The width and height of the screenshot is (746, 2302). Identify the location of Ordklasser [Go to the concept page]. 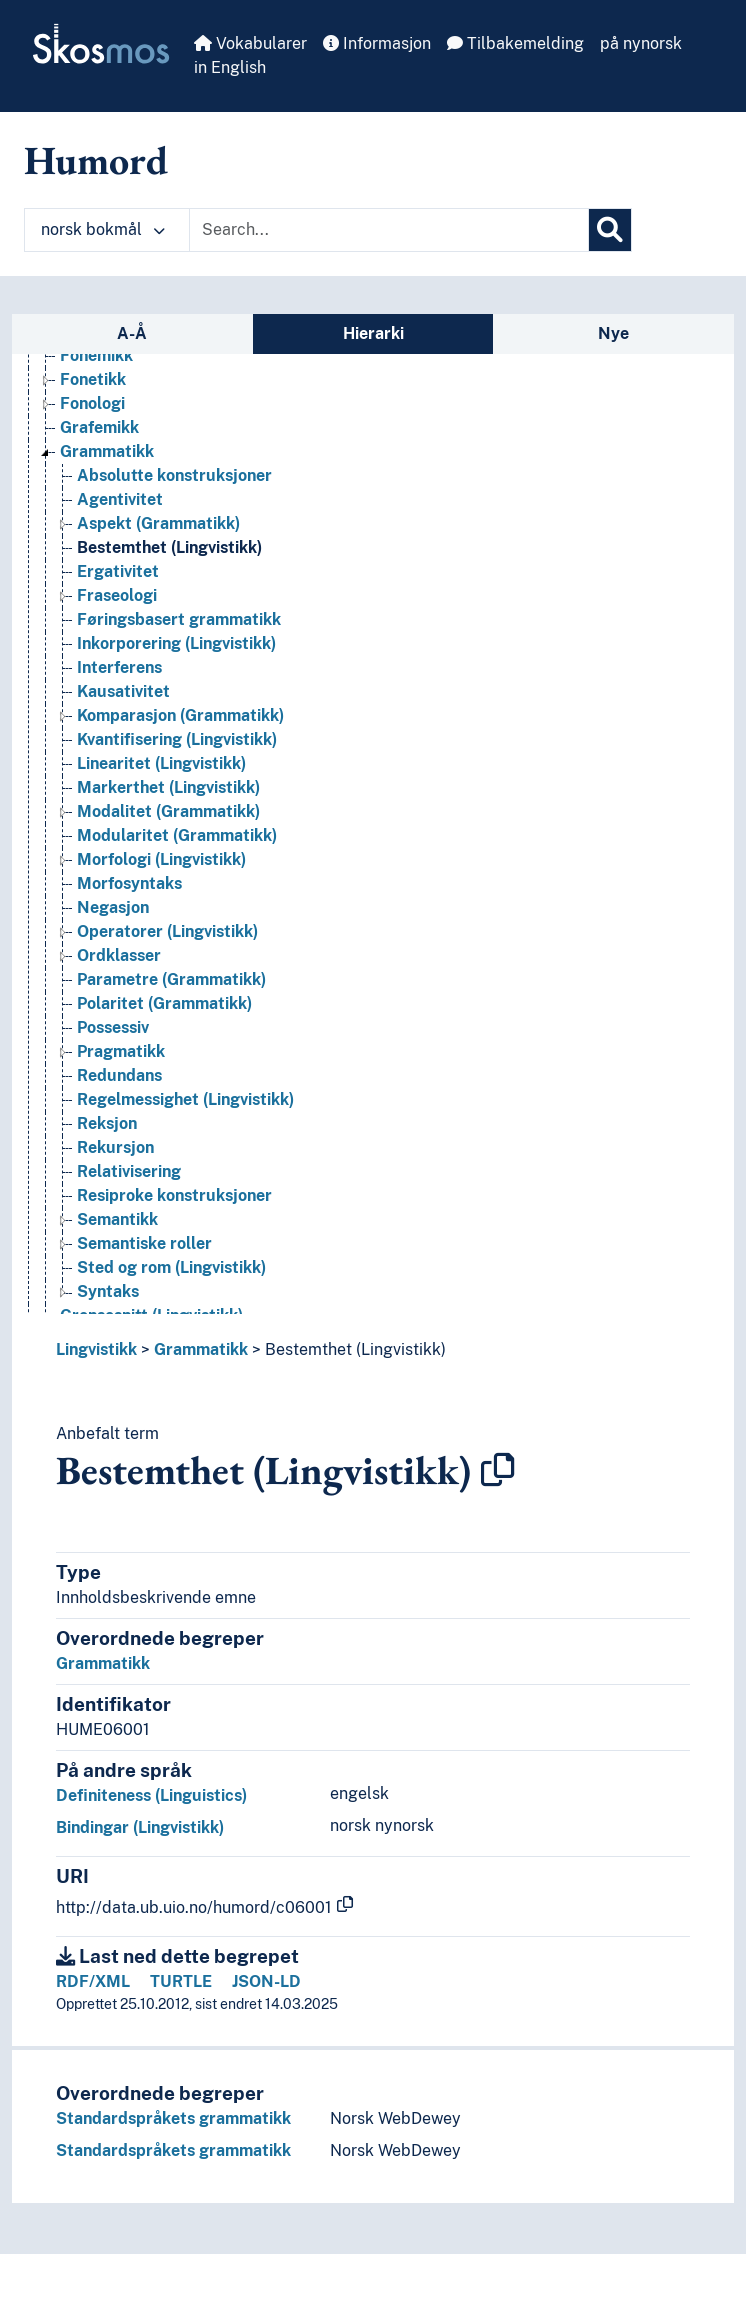
(119, 955).